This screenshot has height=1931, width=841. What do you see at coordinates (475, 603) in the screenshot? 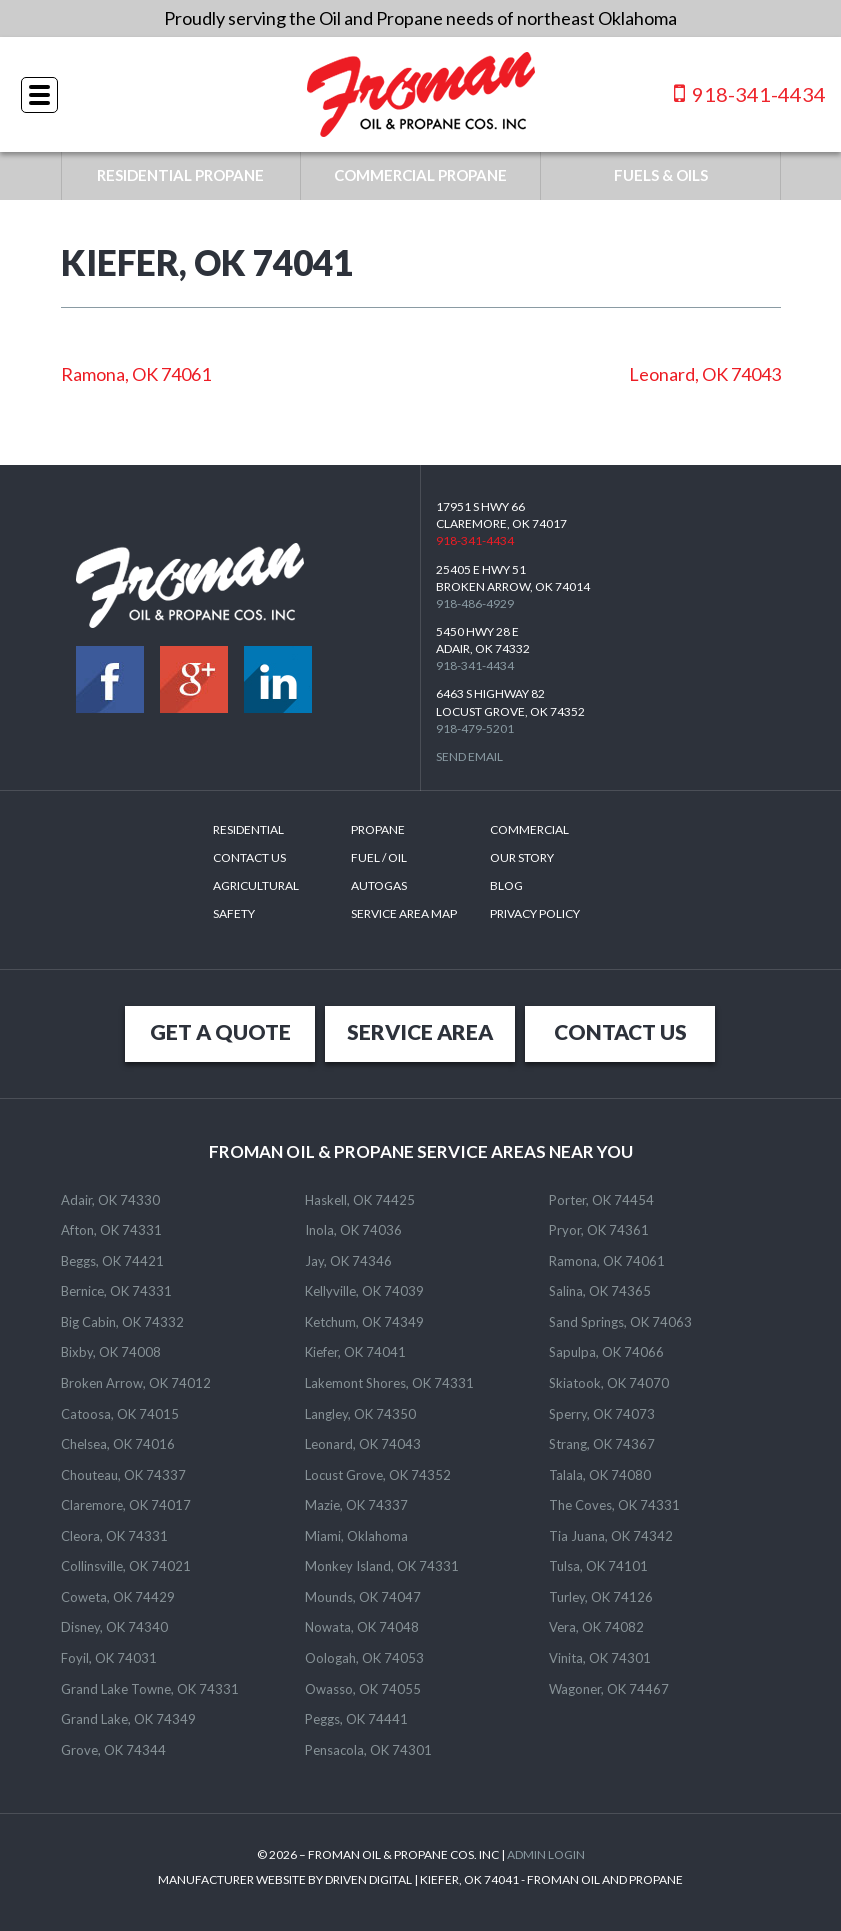
I see `918-486-4929` at bounding box center [475, 603].